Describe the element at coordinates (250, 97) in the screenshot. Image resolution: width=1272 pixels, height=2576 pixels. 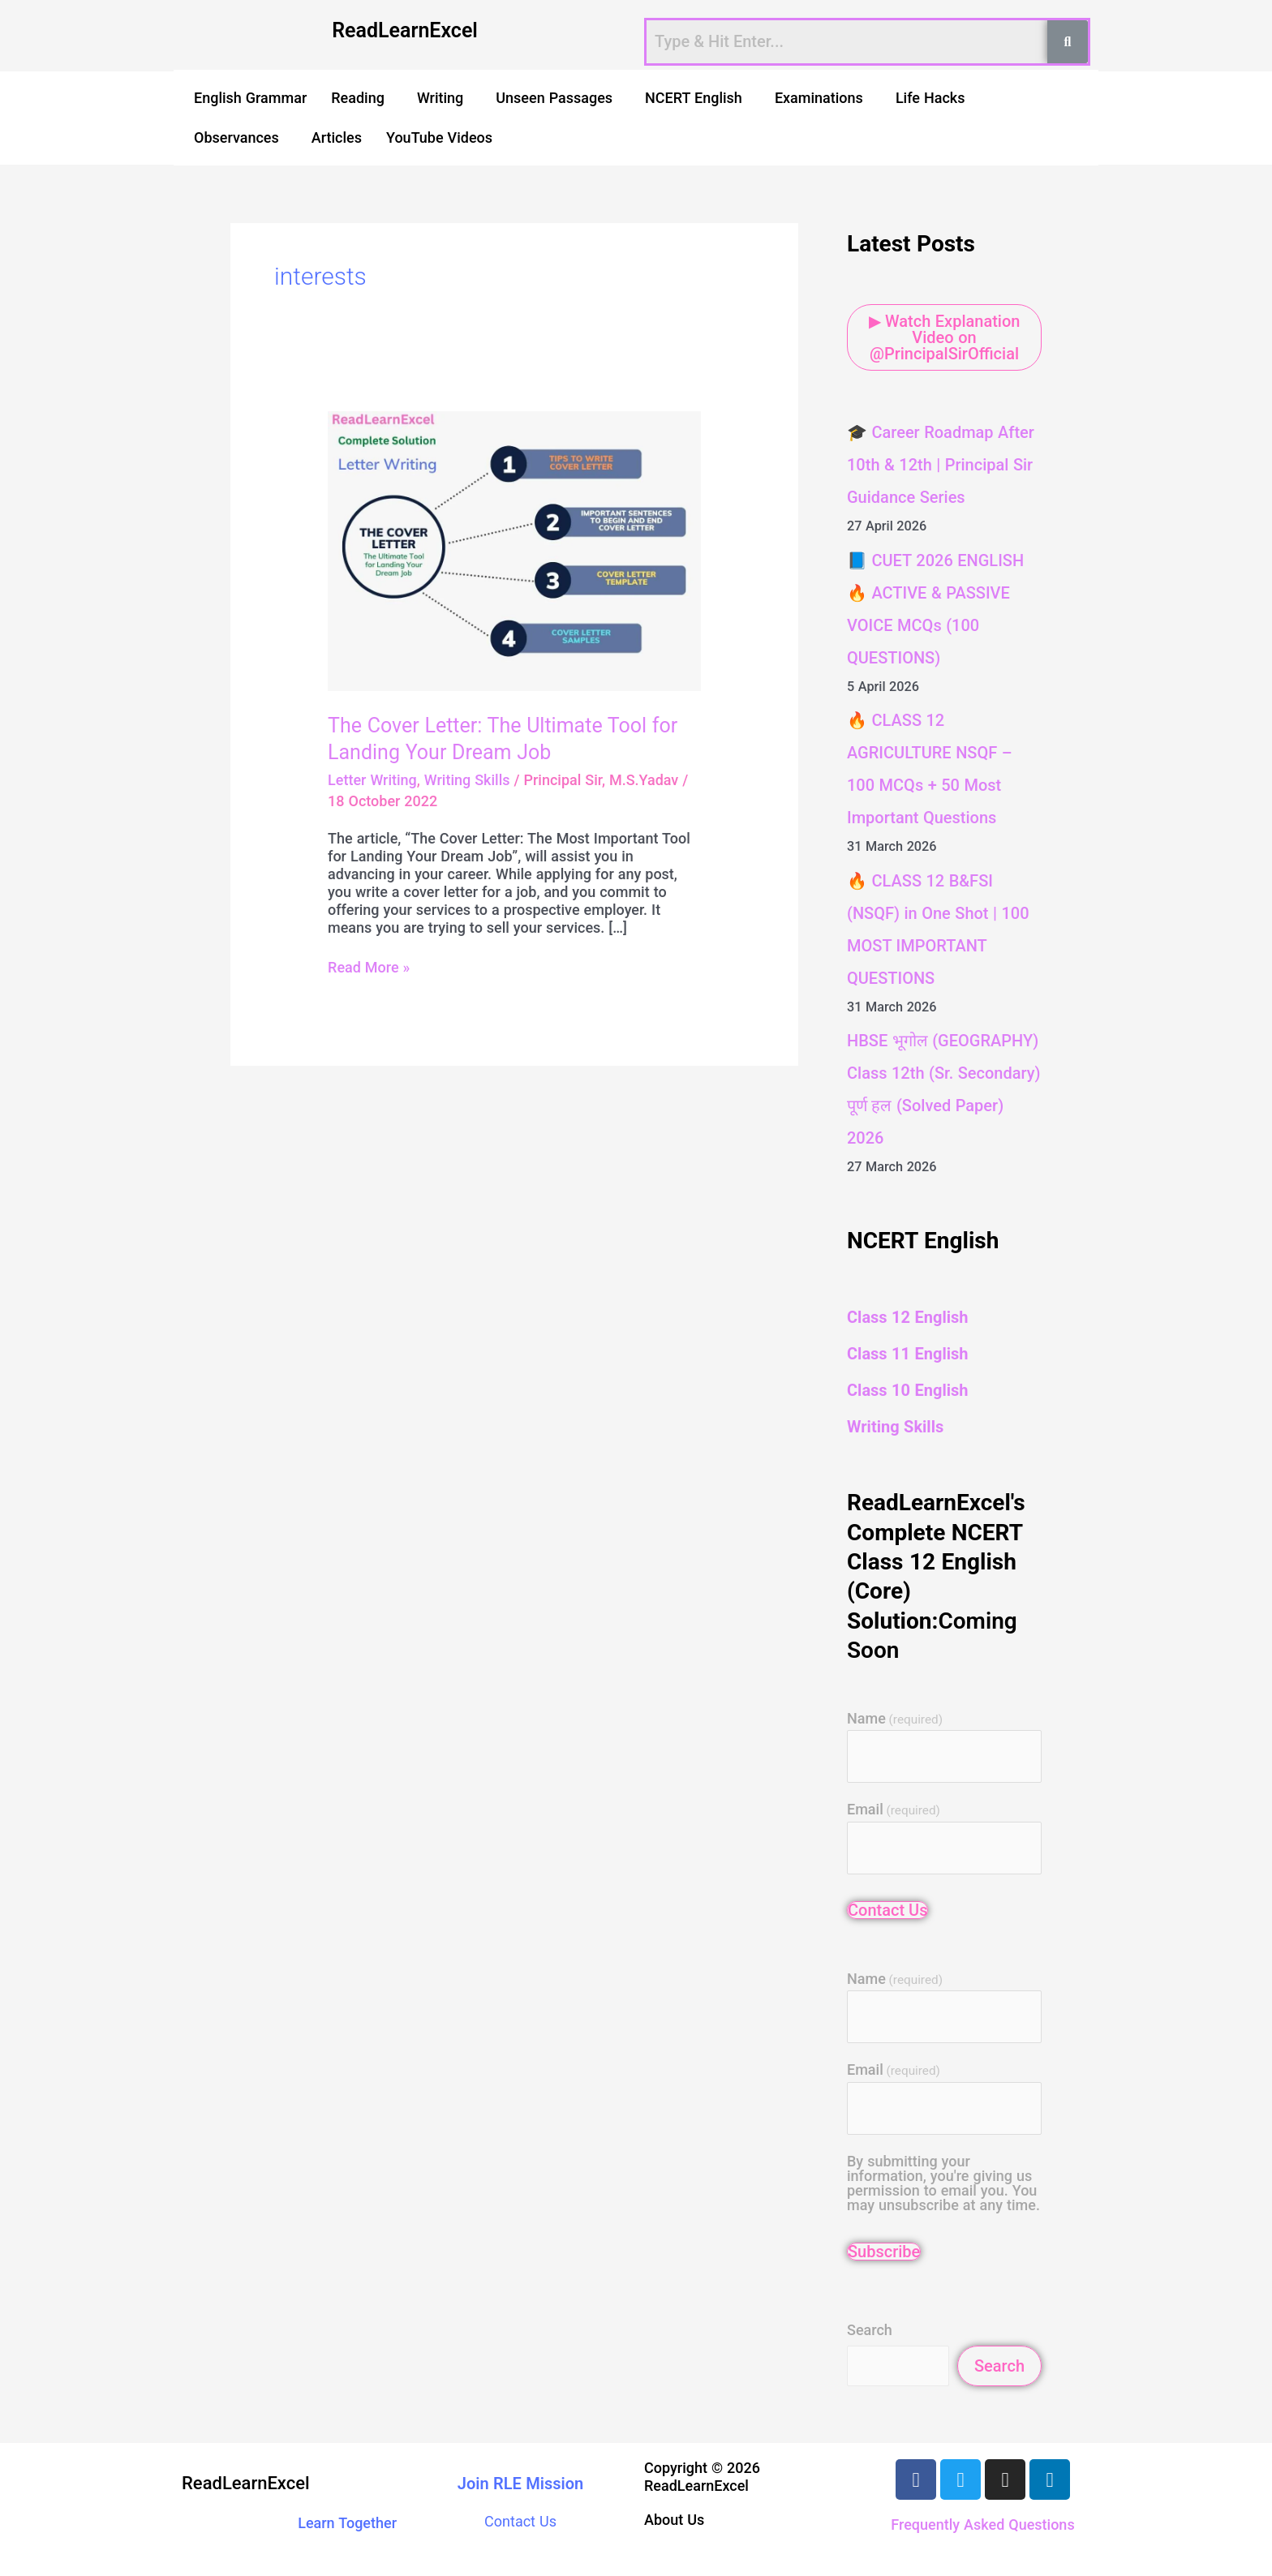
I see `English Grammar` at that location.